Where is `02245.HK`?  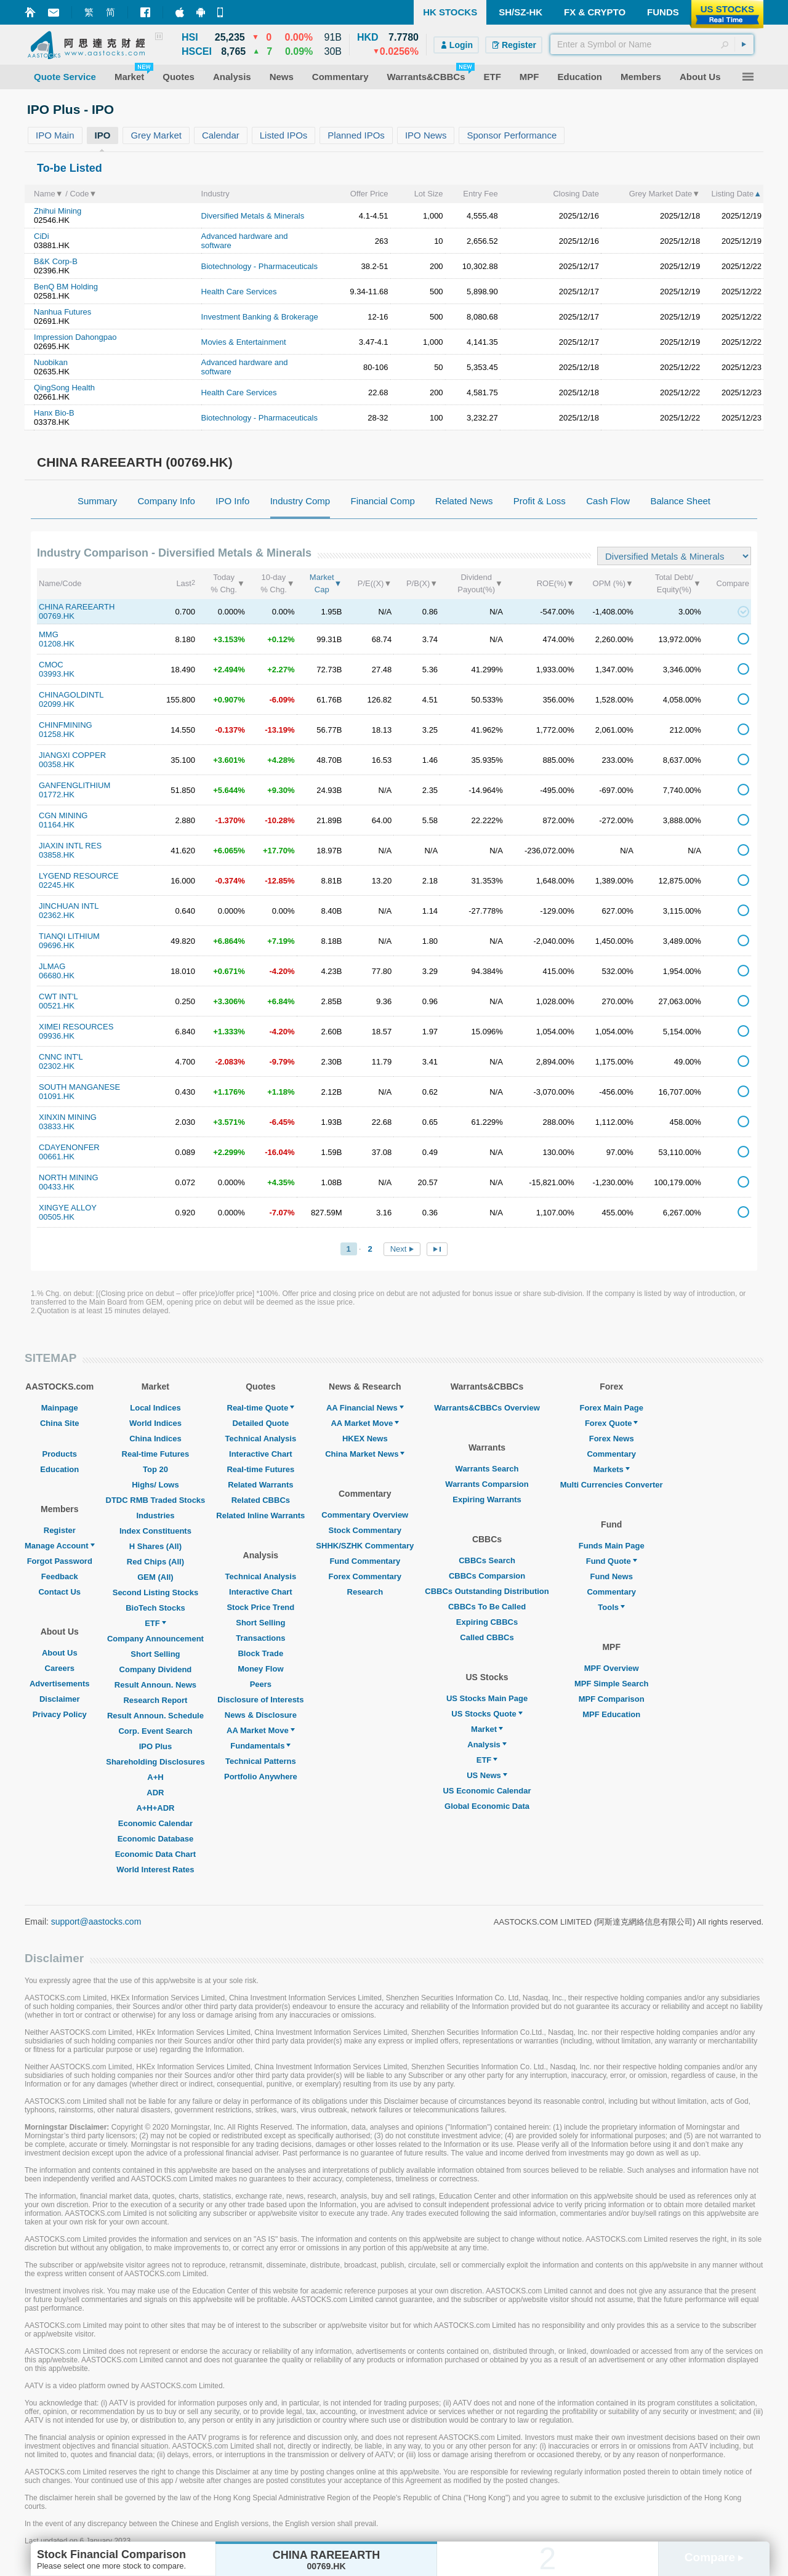
02245.HK is located at coordinates (56, 885).